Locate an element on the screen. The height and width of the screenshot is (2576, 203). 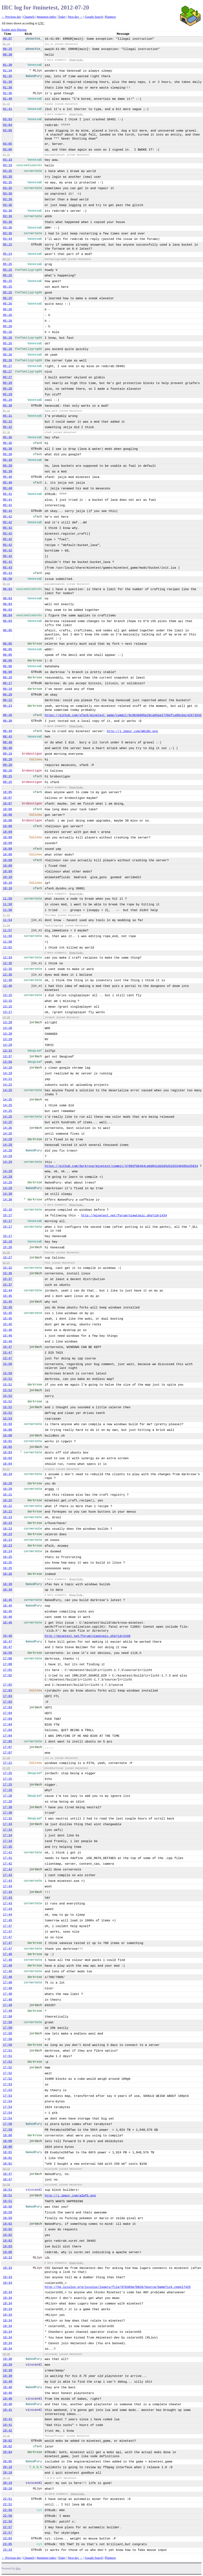
18:59 is located at coordinates (7, 2212).